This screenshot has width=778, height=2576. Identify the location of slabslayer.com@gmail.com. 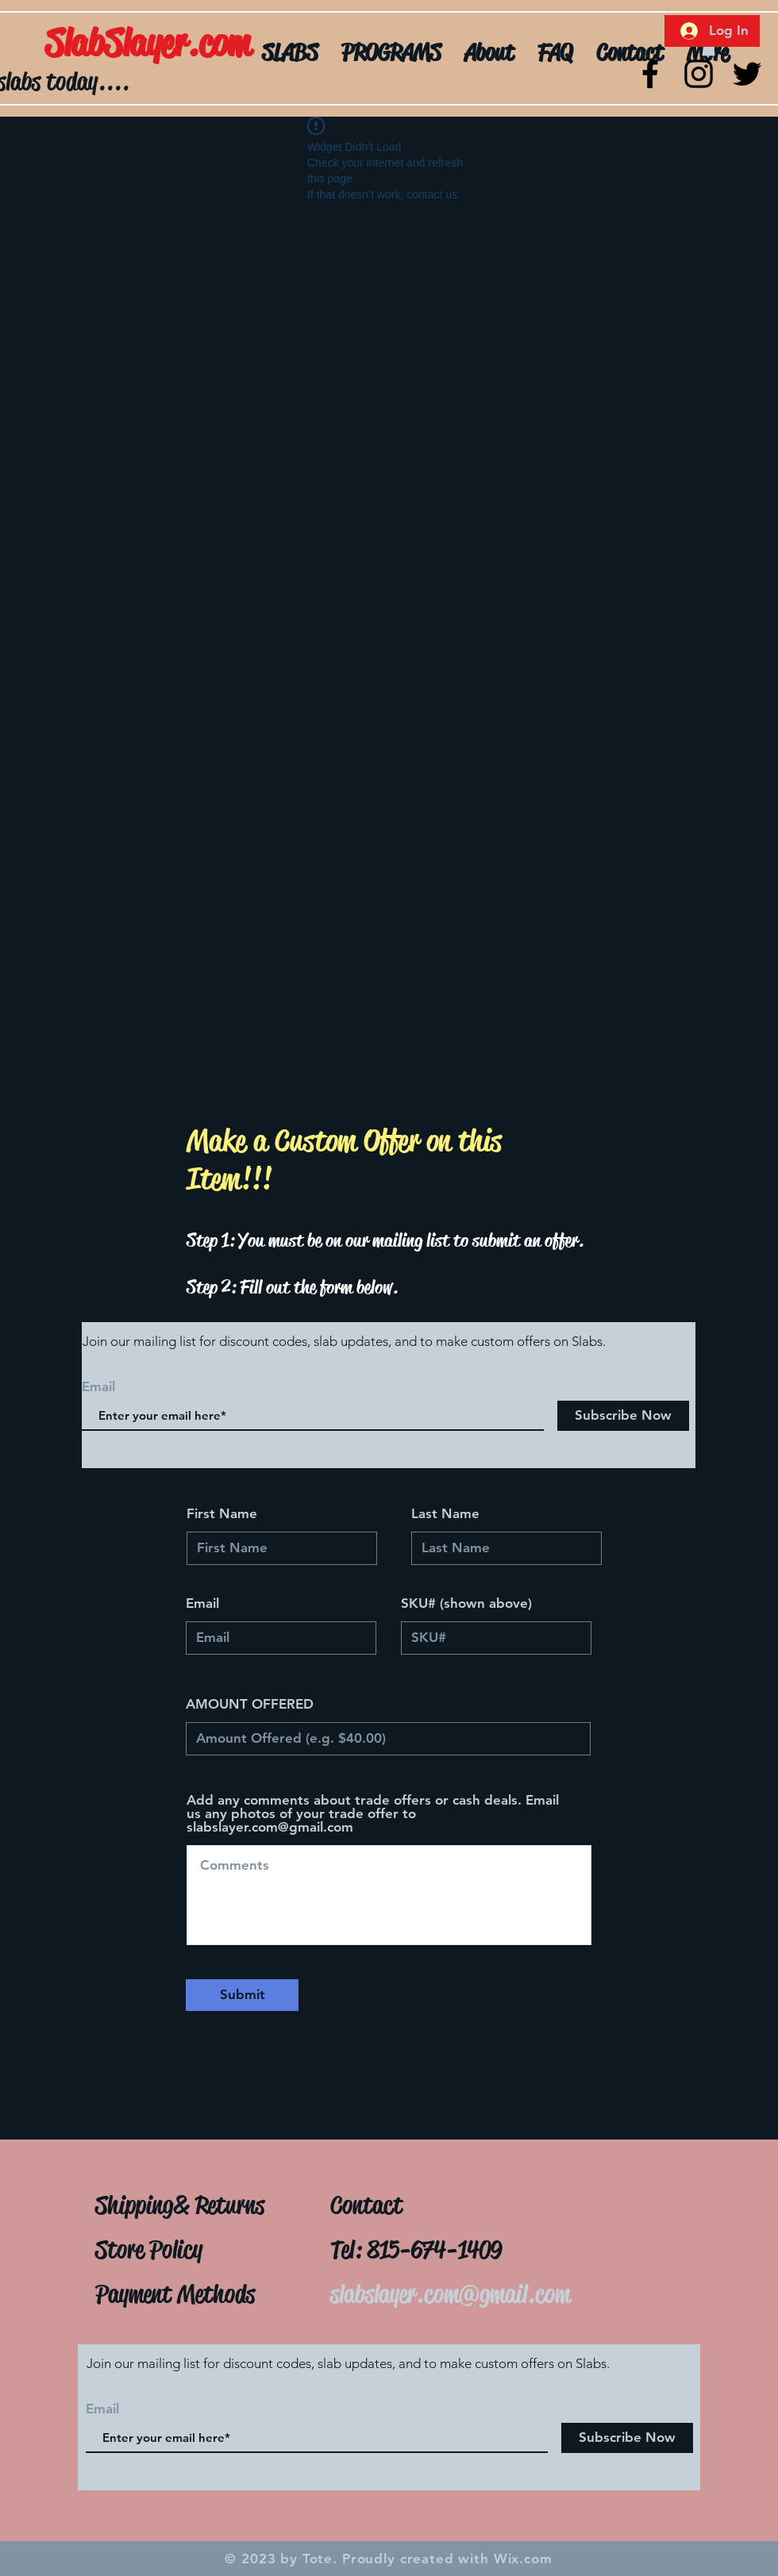
(450, 2293).